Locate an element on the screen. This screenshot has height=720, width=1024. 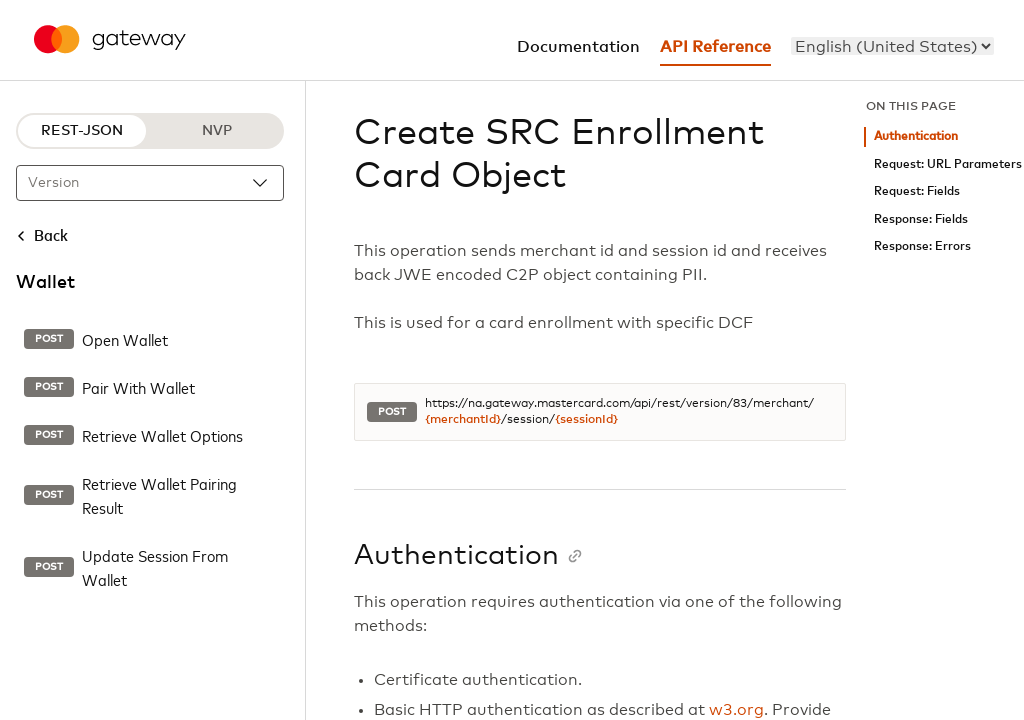
{sessionId} is located at coordinates (586, 420).